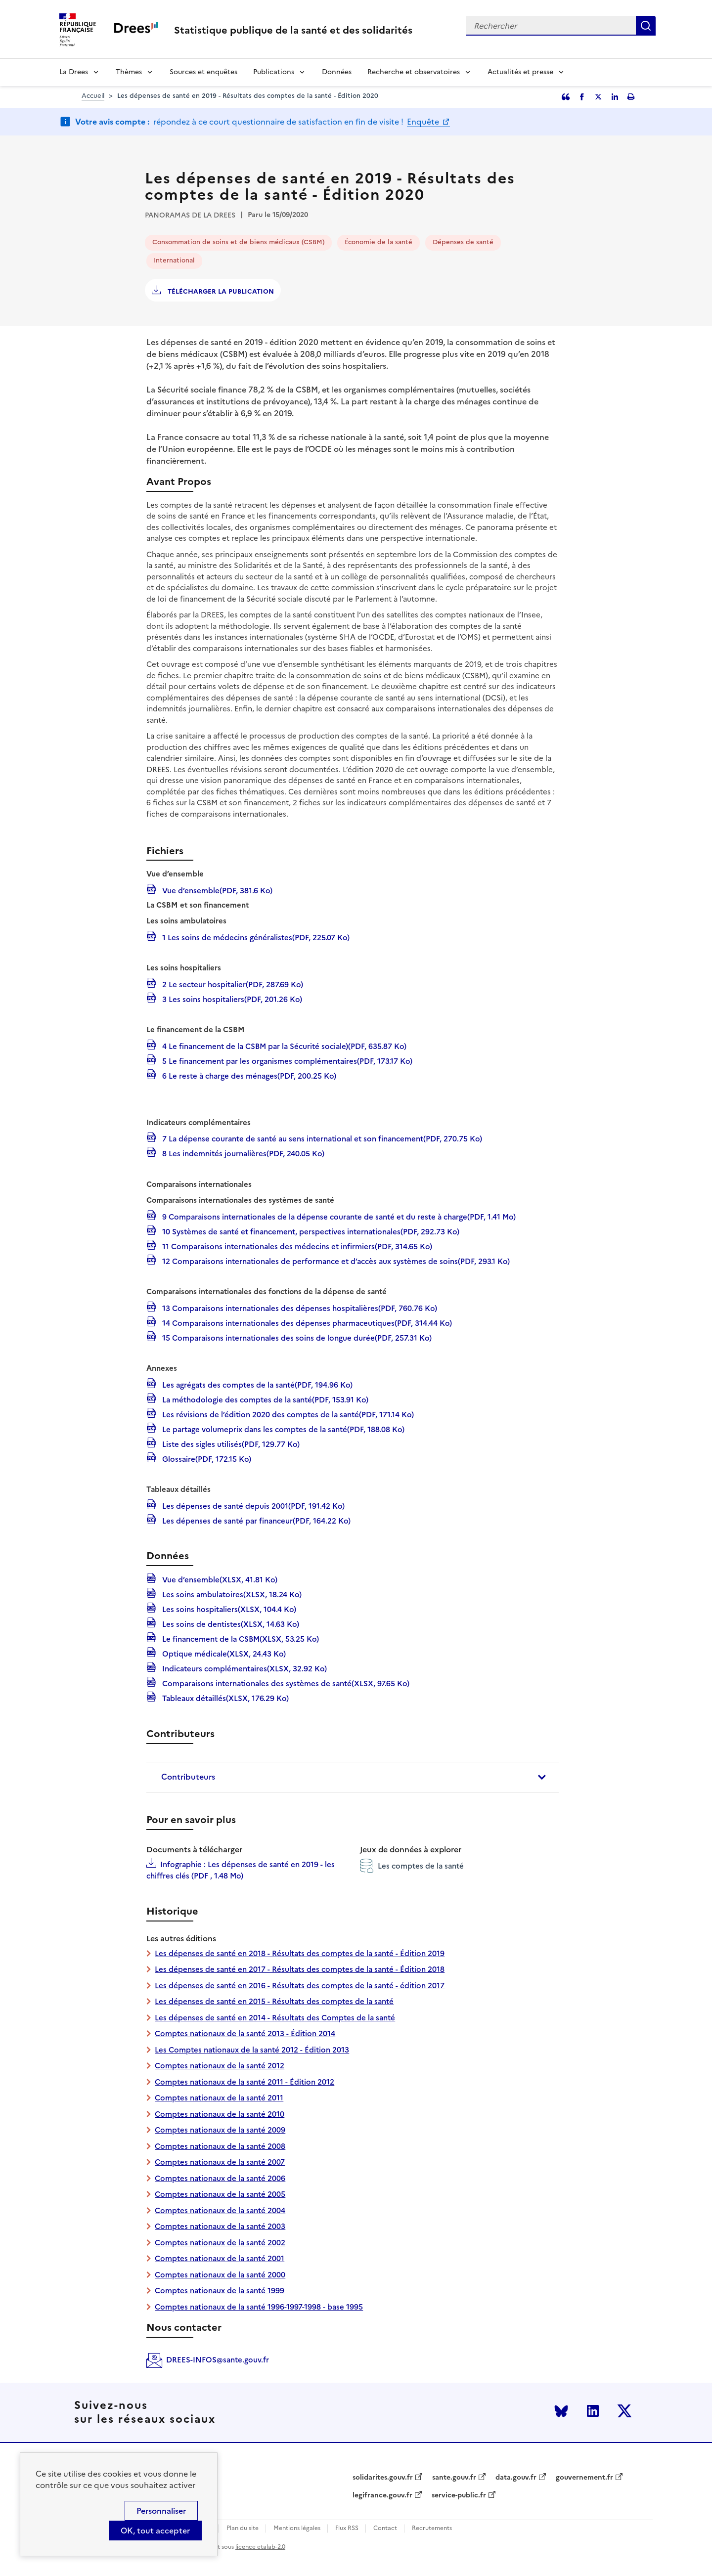 The height and width of the screenshot is (2576, 712). Describe the element at coordinates (240, 1870) in the screenshot. I see `Infographie : Les dépenses de santé en 2019 - les chiffres clés (PDF , 1.48 Mo)` at that location.